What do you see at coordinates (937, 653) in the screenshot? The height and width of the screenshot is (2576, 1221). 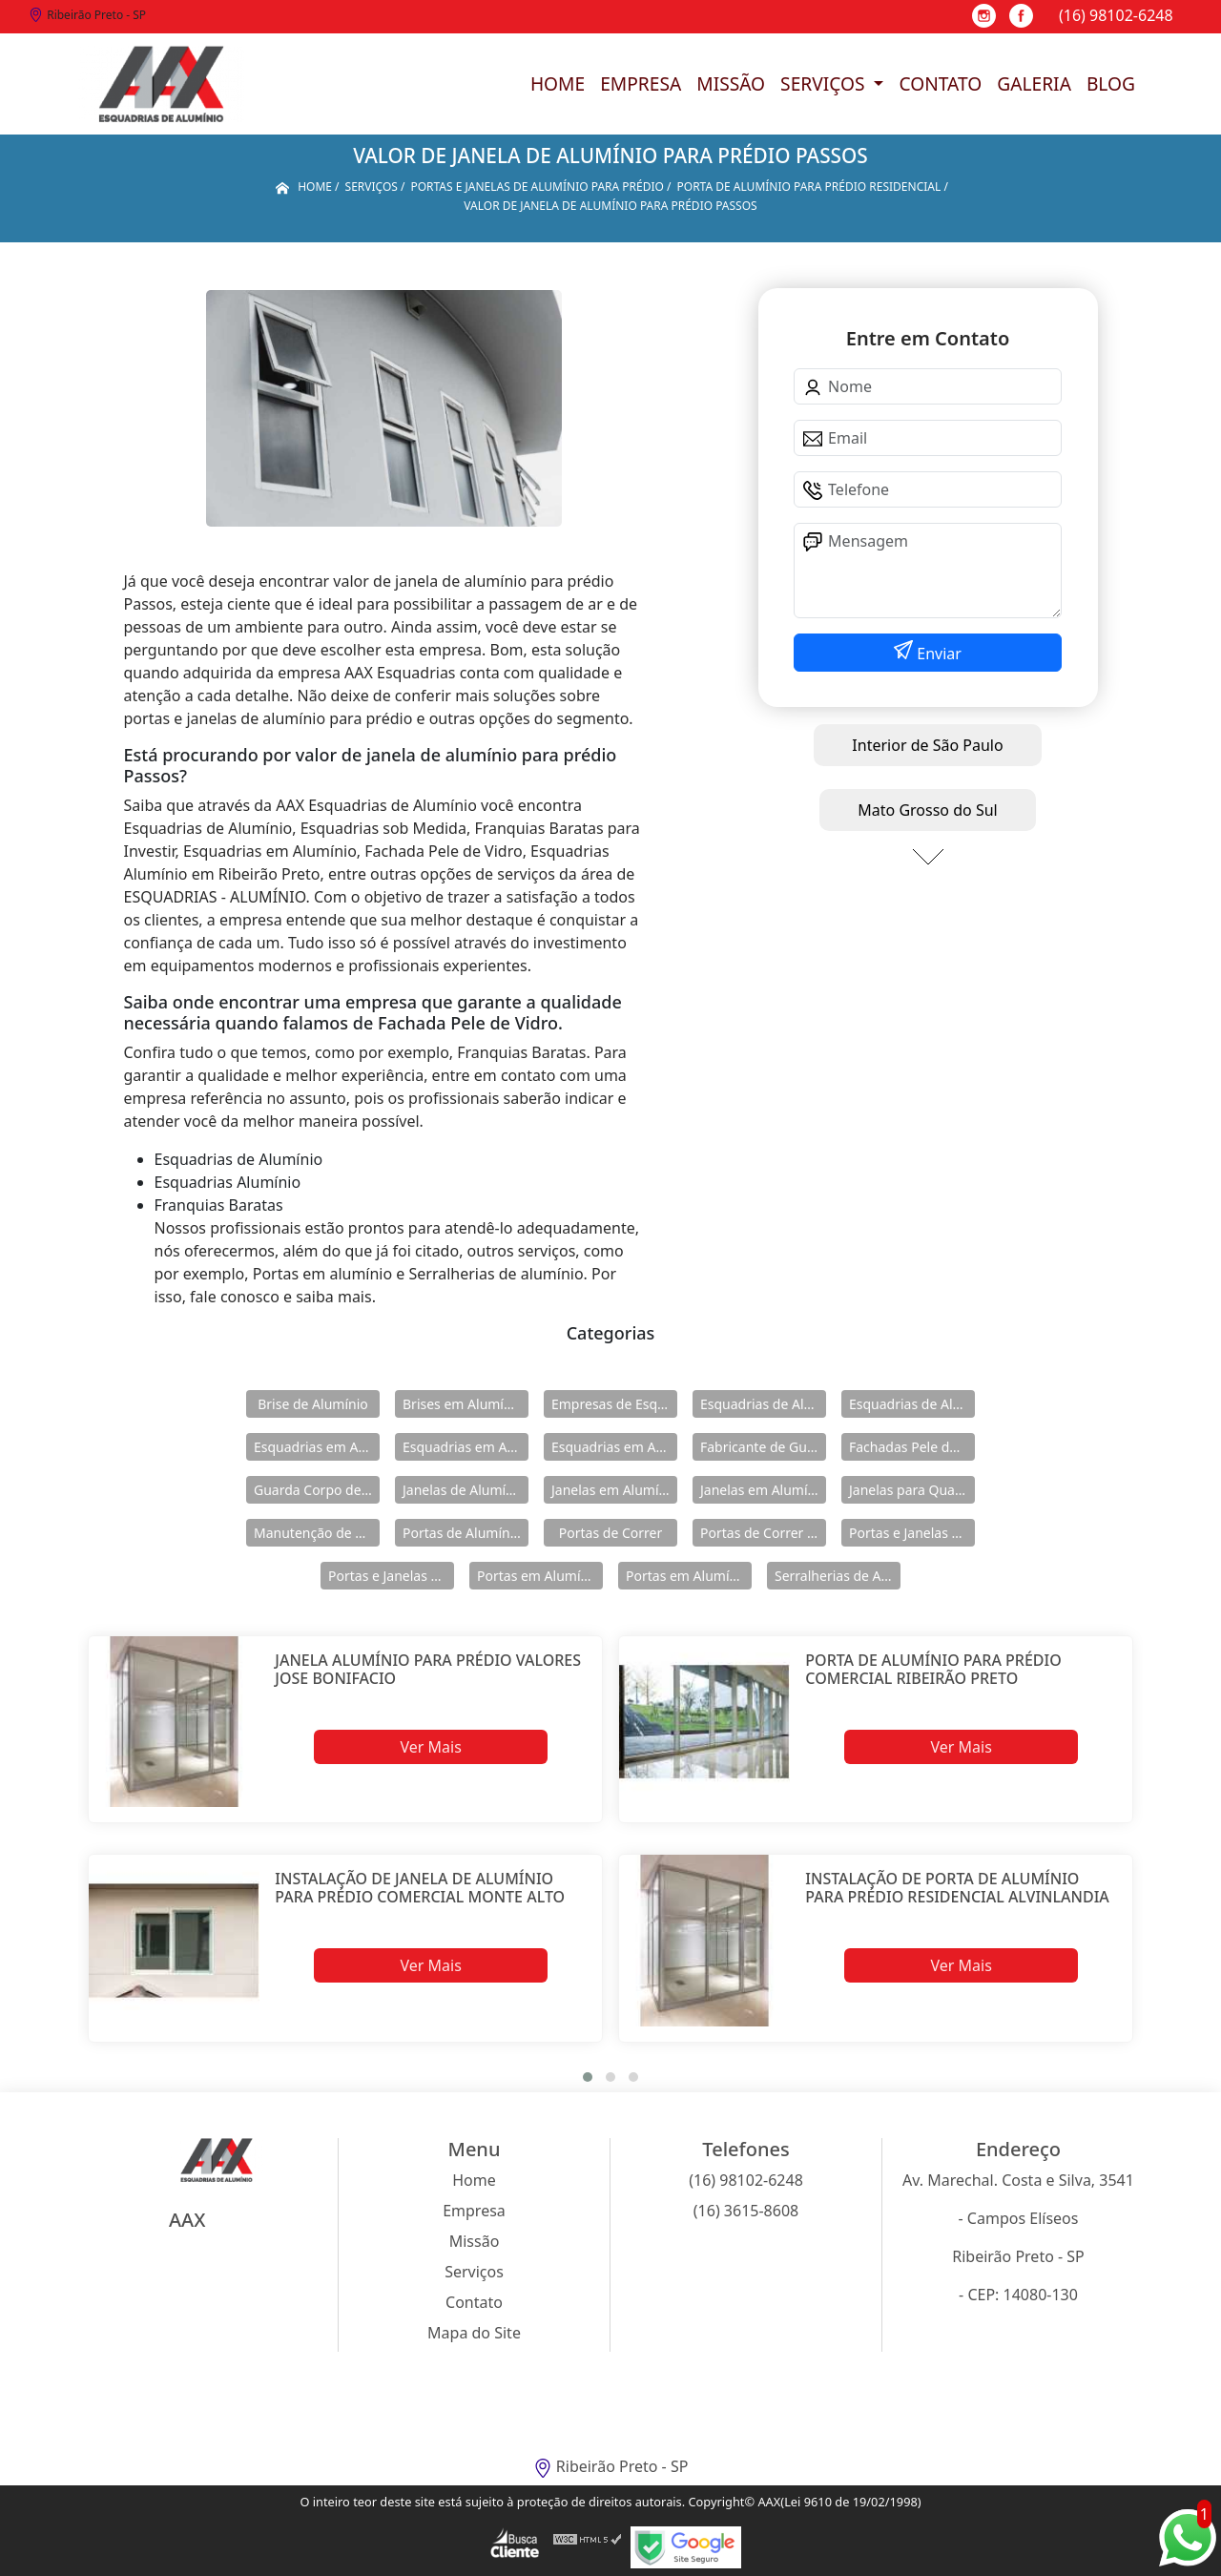 I see `Enviar` at bounding box center [937, 653].